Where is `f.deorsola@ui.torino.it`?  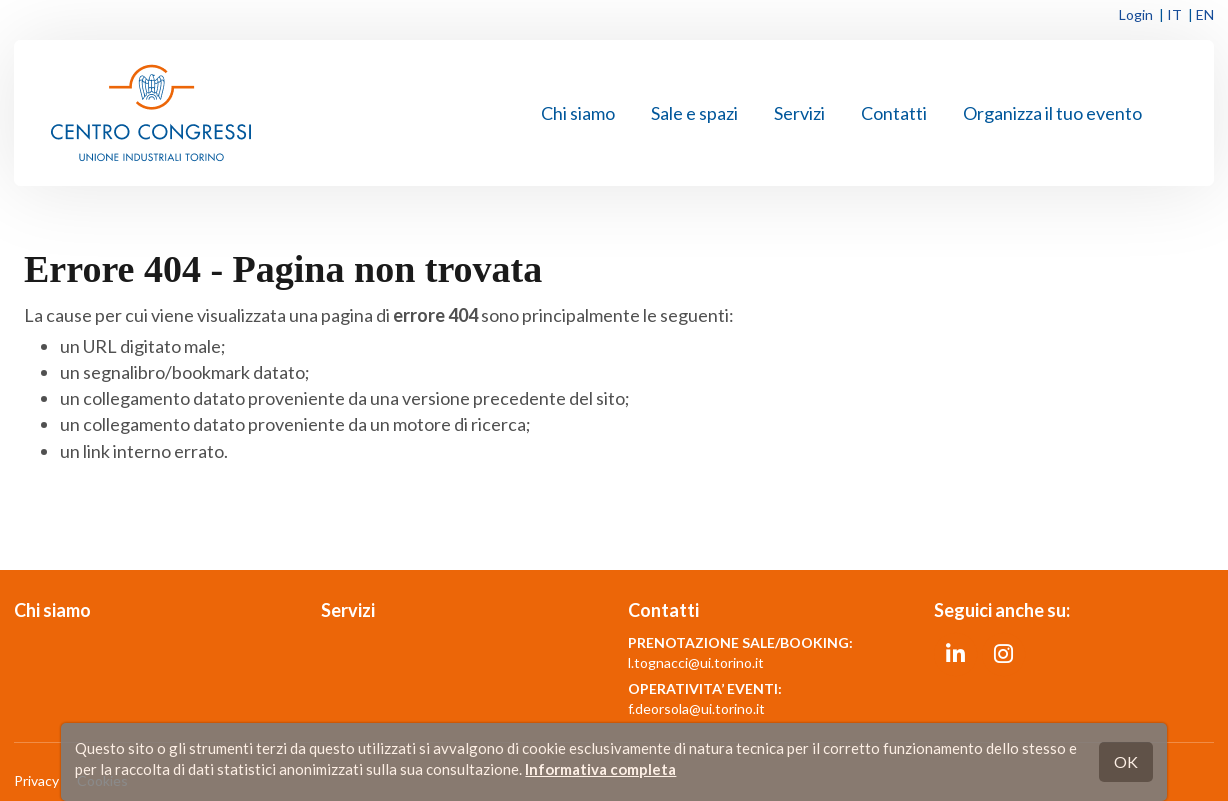
f.deorsola@ui.torino.it is located at coordinates (696, 708).